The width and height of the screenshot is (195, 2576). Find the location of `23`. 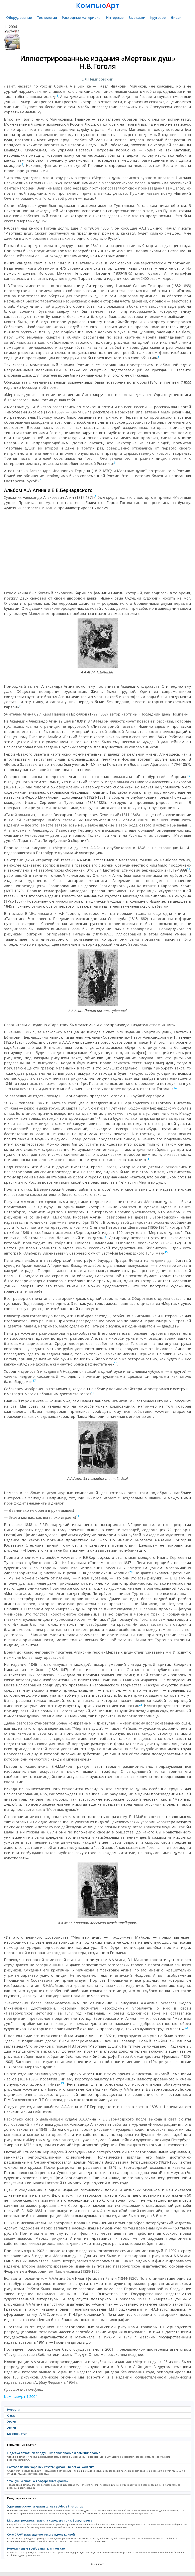

23 is located at coordinates (62, 2083).